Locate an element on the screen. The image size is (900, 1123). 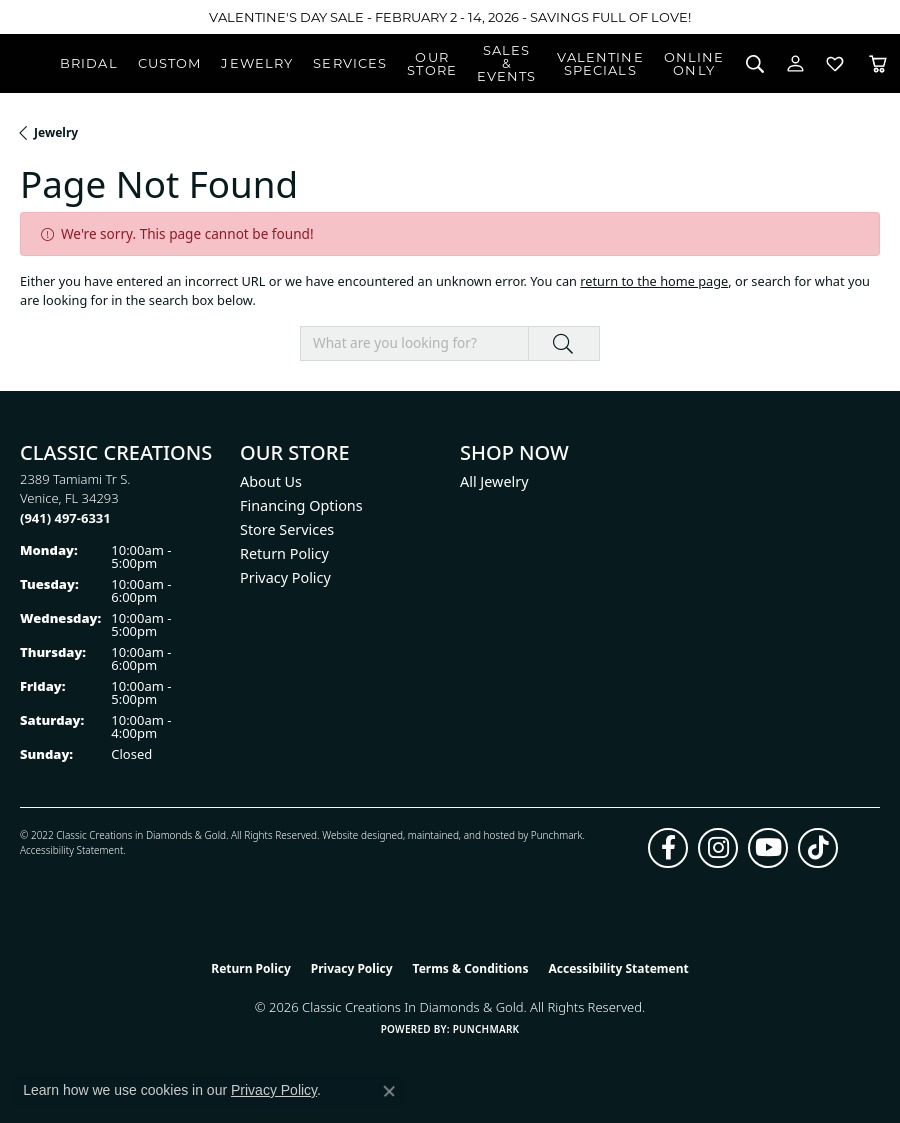
Punchmark is located at coordinates (557, 835).